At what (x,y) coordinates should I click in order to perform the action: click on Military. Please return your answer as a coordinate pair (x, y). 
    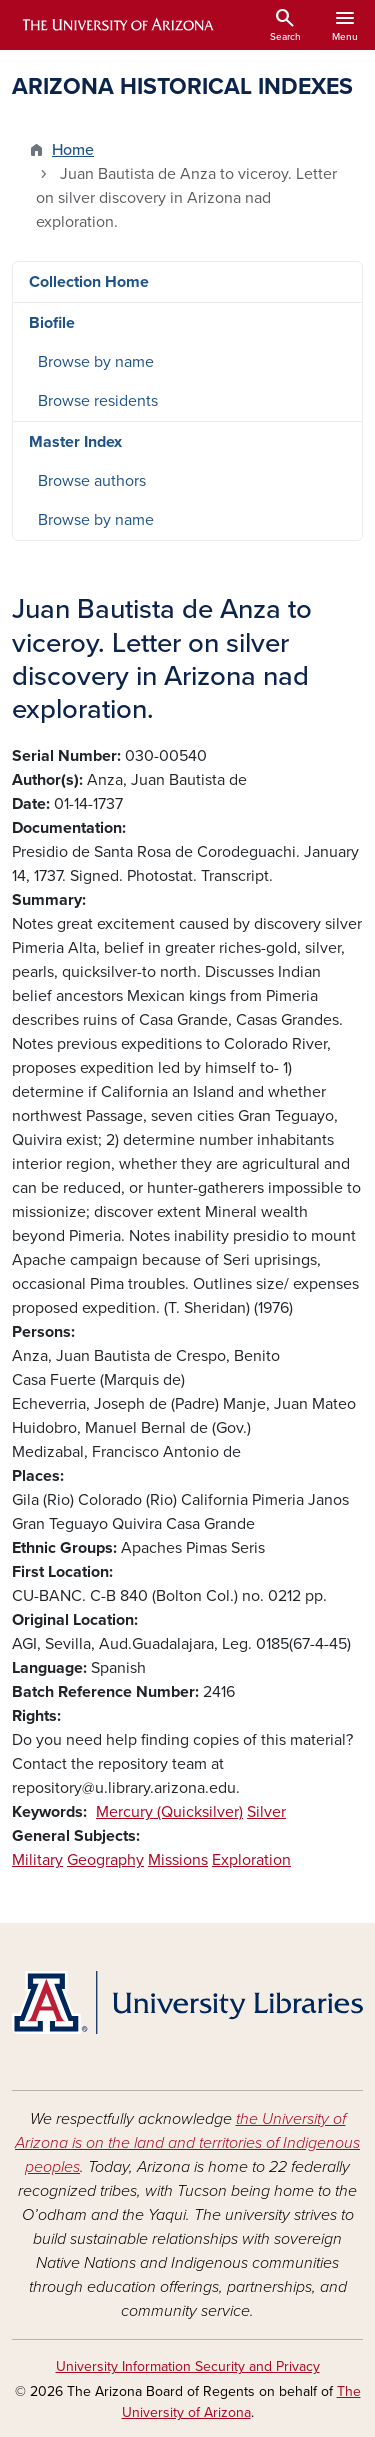
    Looking at the image, I should click on (37, 1860).